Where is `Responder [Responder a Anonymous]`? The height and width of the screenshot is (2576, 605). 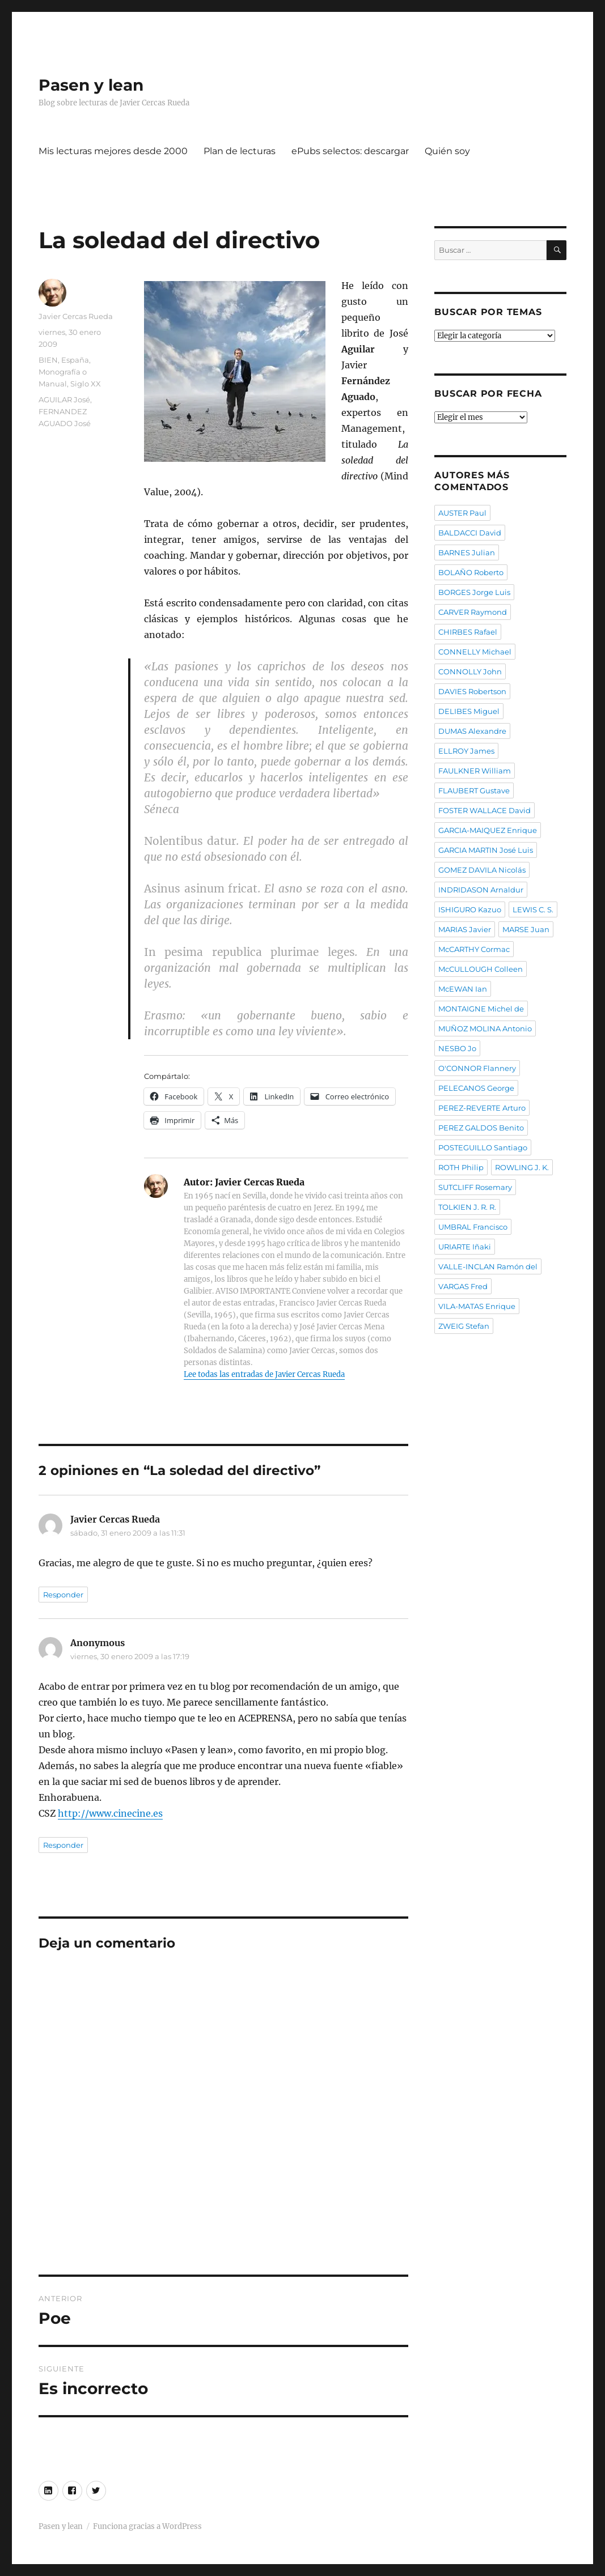
Responder [Responder a Anonymous] is located at coordinates (63, 1845).